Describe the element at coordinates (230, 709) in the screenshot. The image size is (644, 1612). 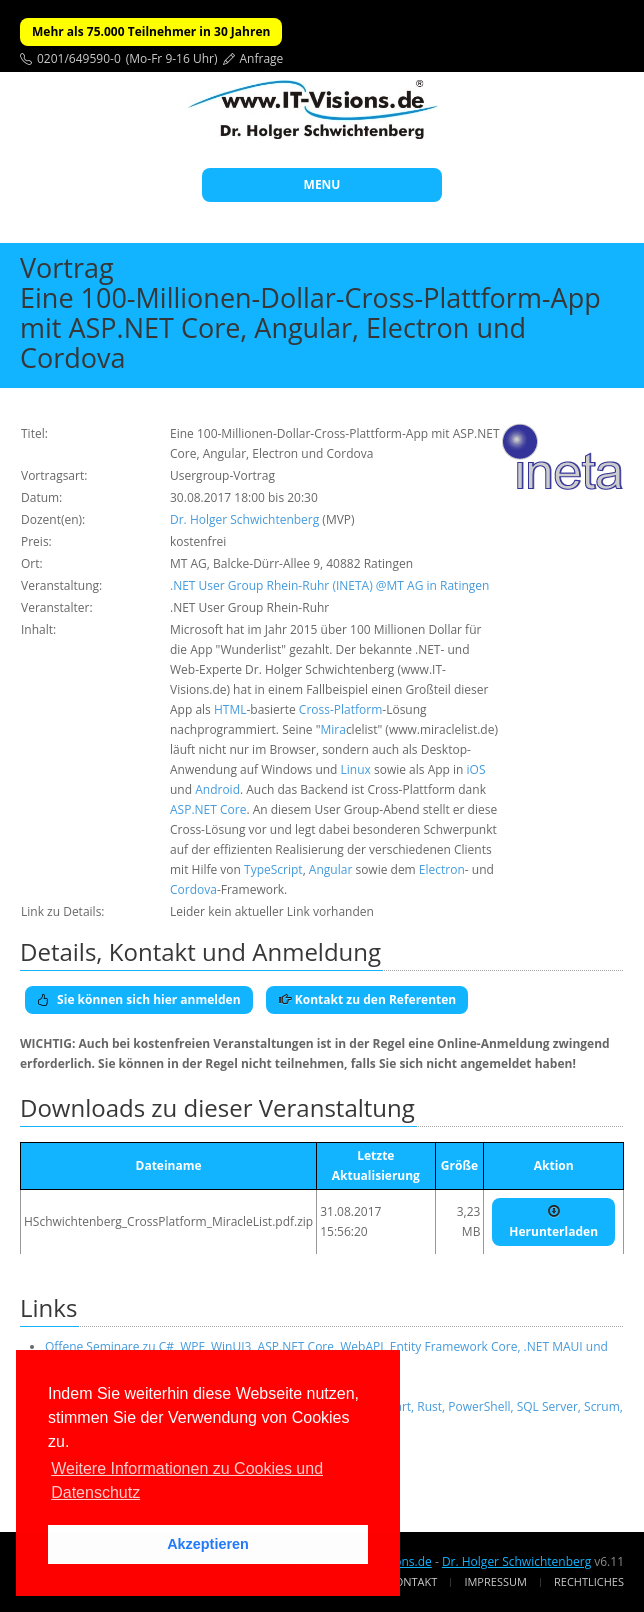
I see `HTML` at that location.